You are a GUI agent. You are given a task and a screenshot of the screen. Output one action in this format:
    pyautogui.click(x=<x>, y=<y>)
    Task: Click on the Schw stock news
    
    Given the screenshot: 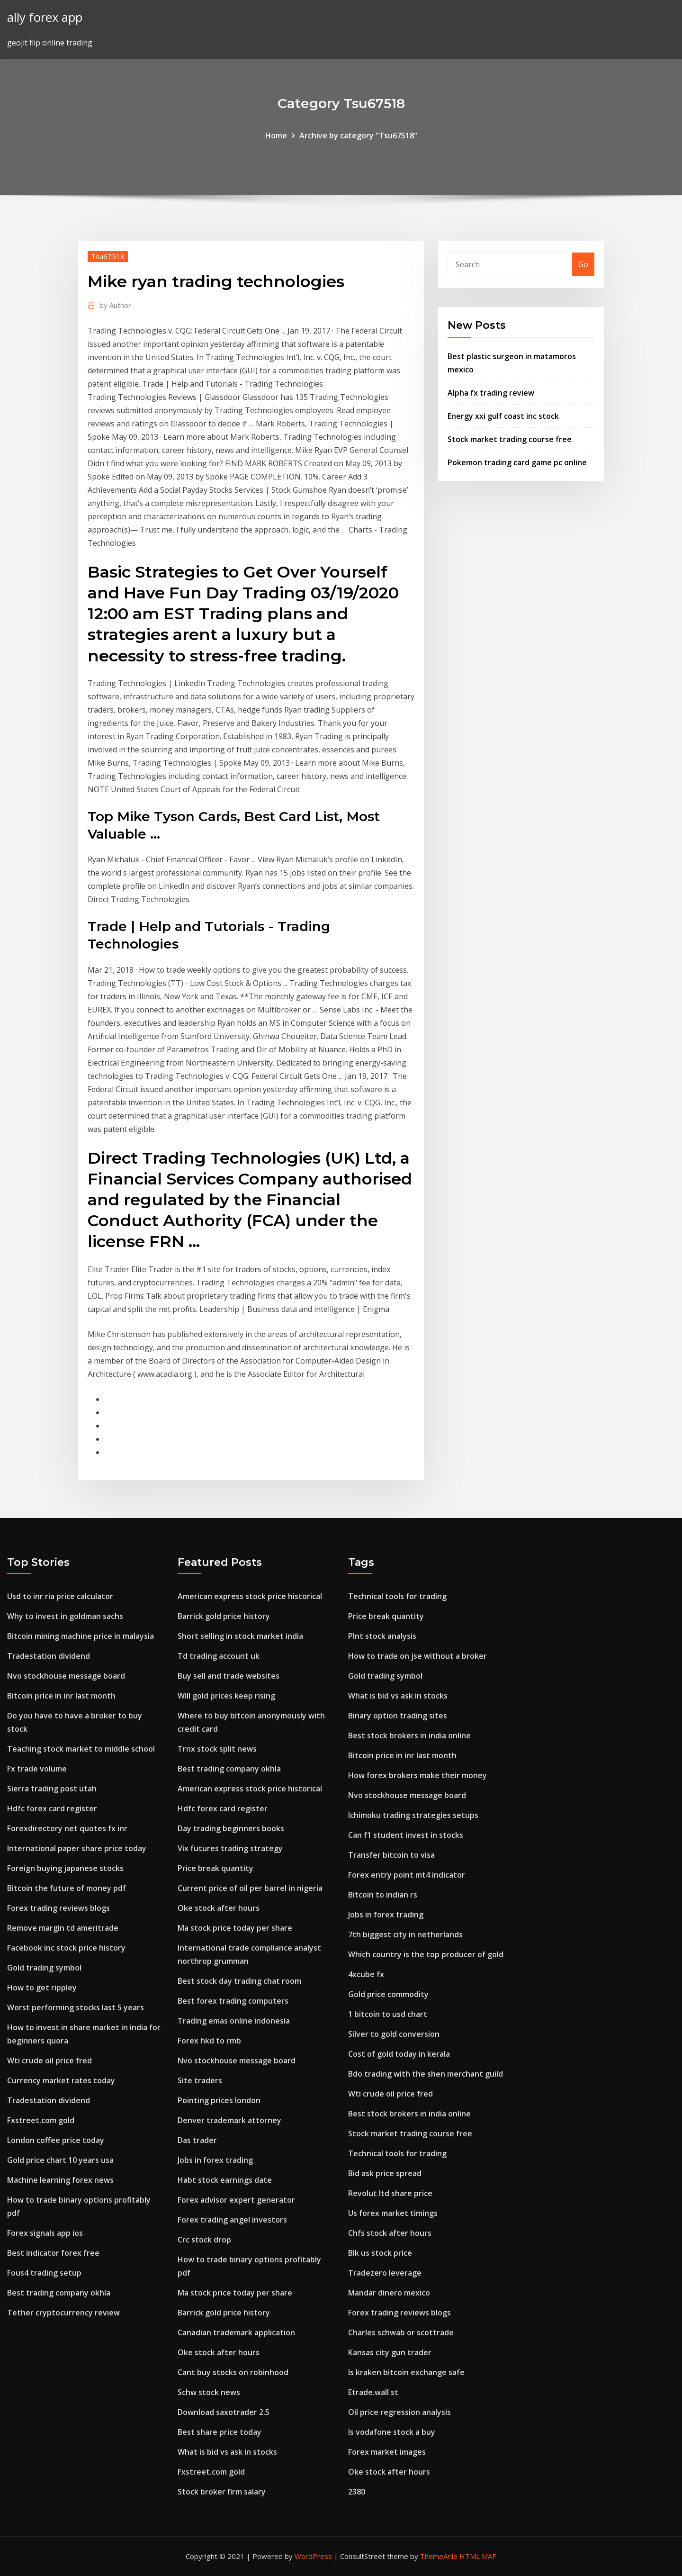 What is the action you would take?
    pyautogui.click(x=209, y=2392)
    